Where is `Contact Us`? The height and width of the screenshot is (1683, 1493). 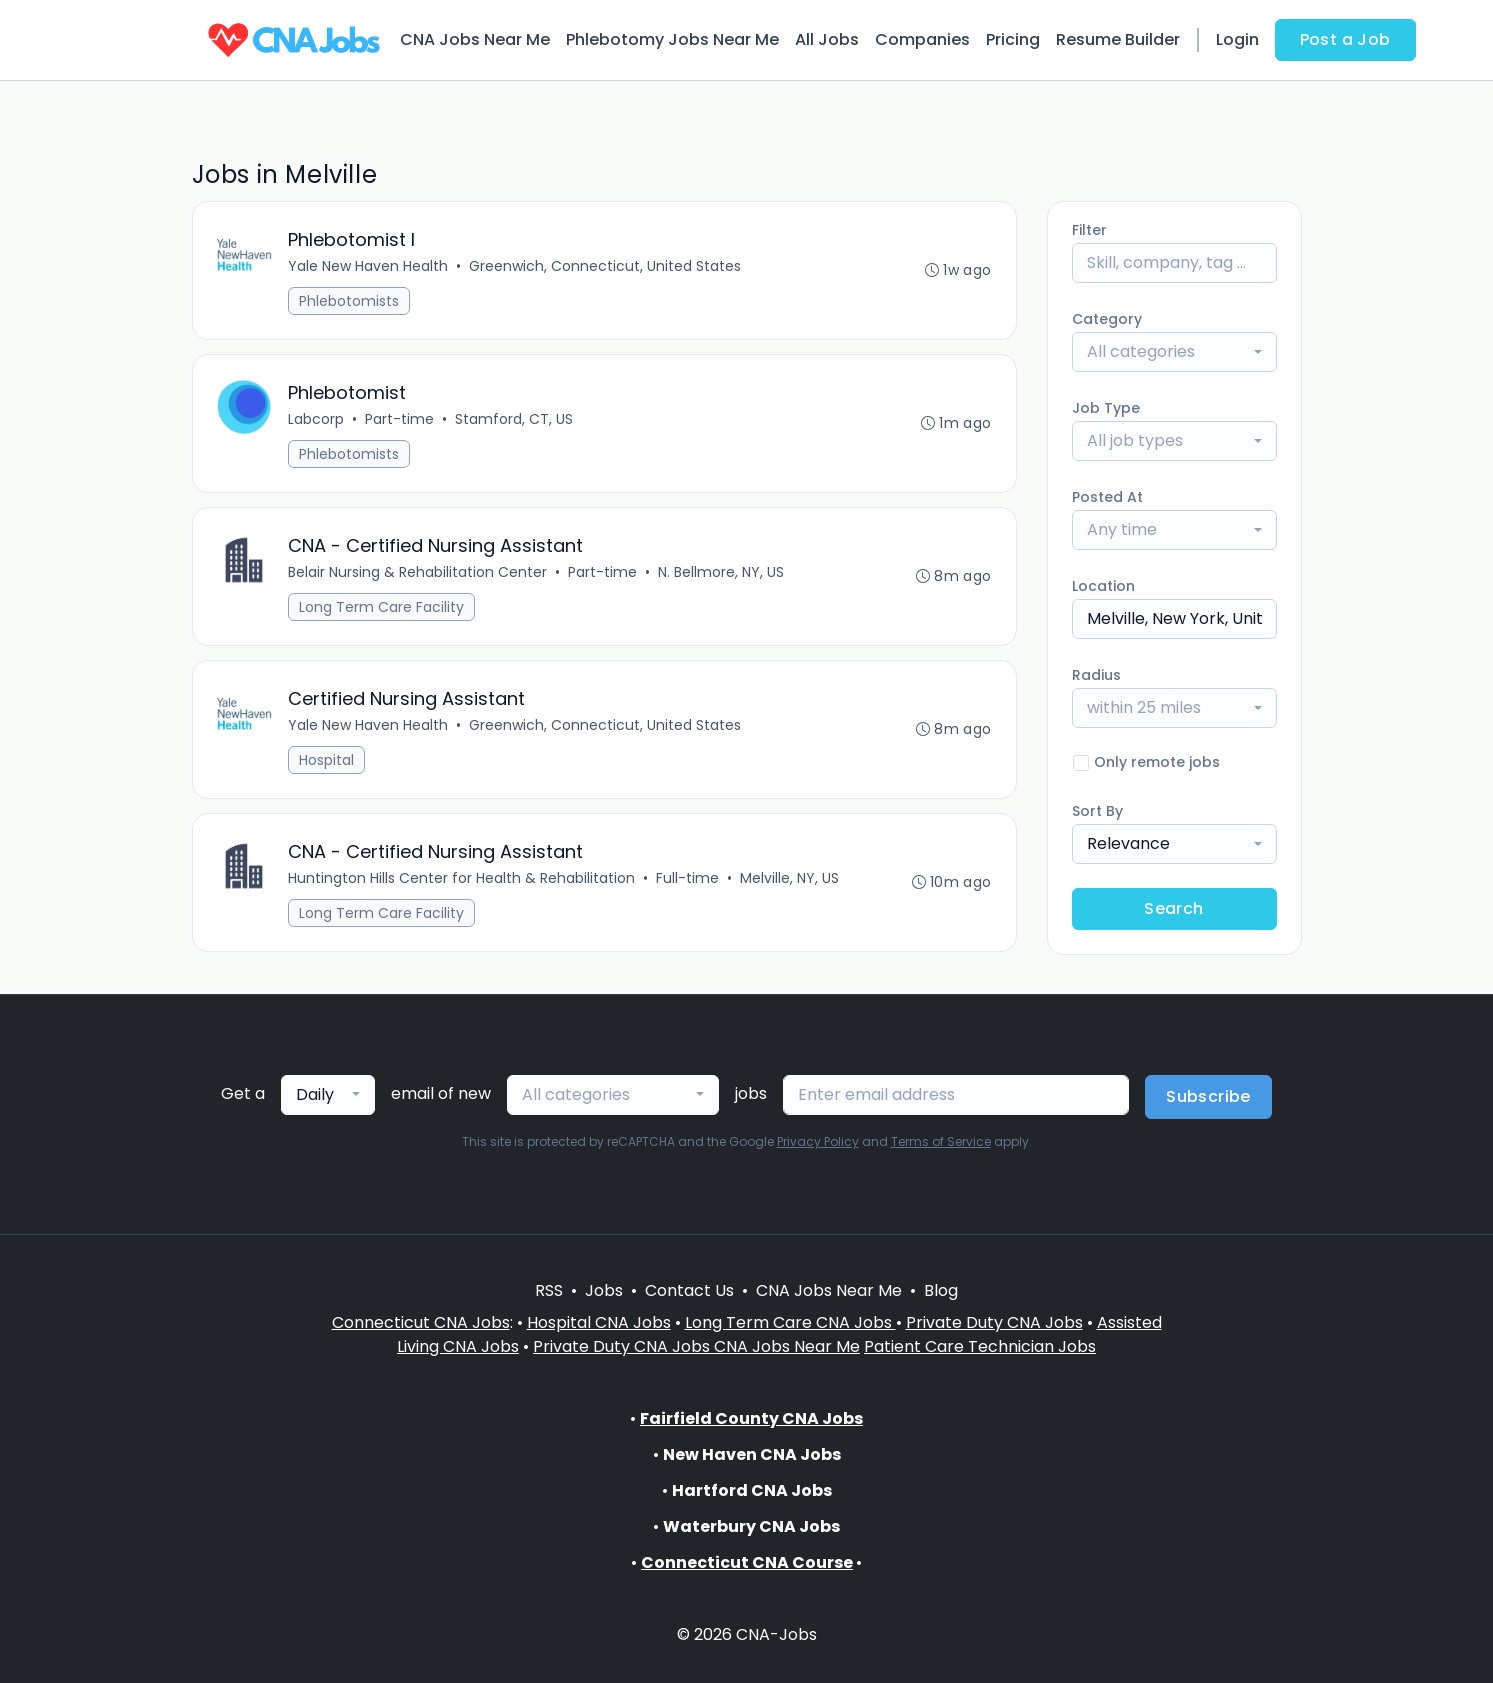
Contact Us is located at coordinates (689, 1290).